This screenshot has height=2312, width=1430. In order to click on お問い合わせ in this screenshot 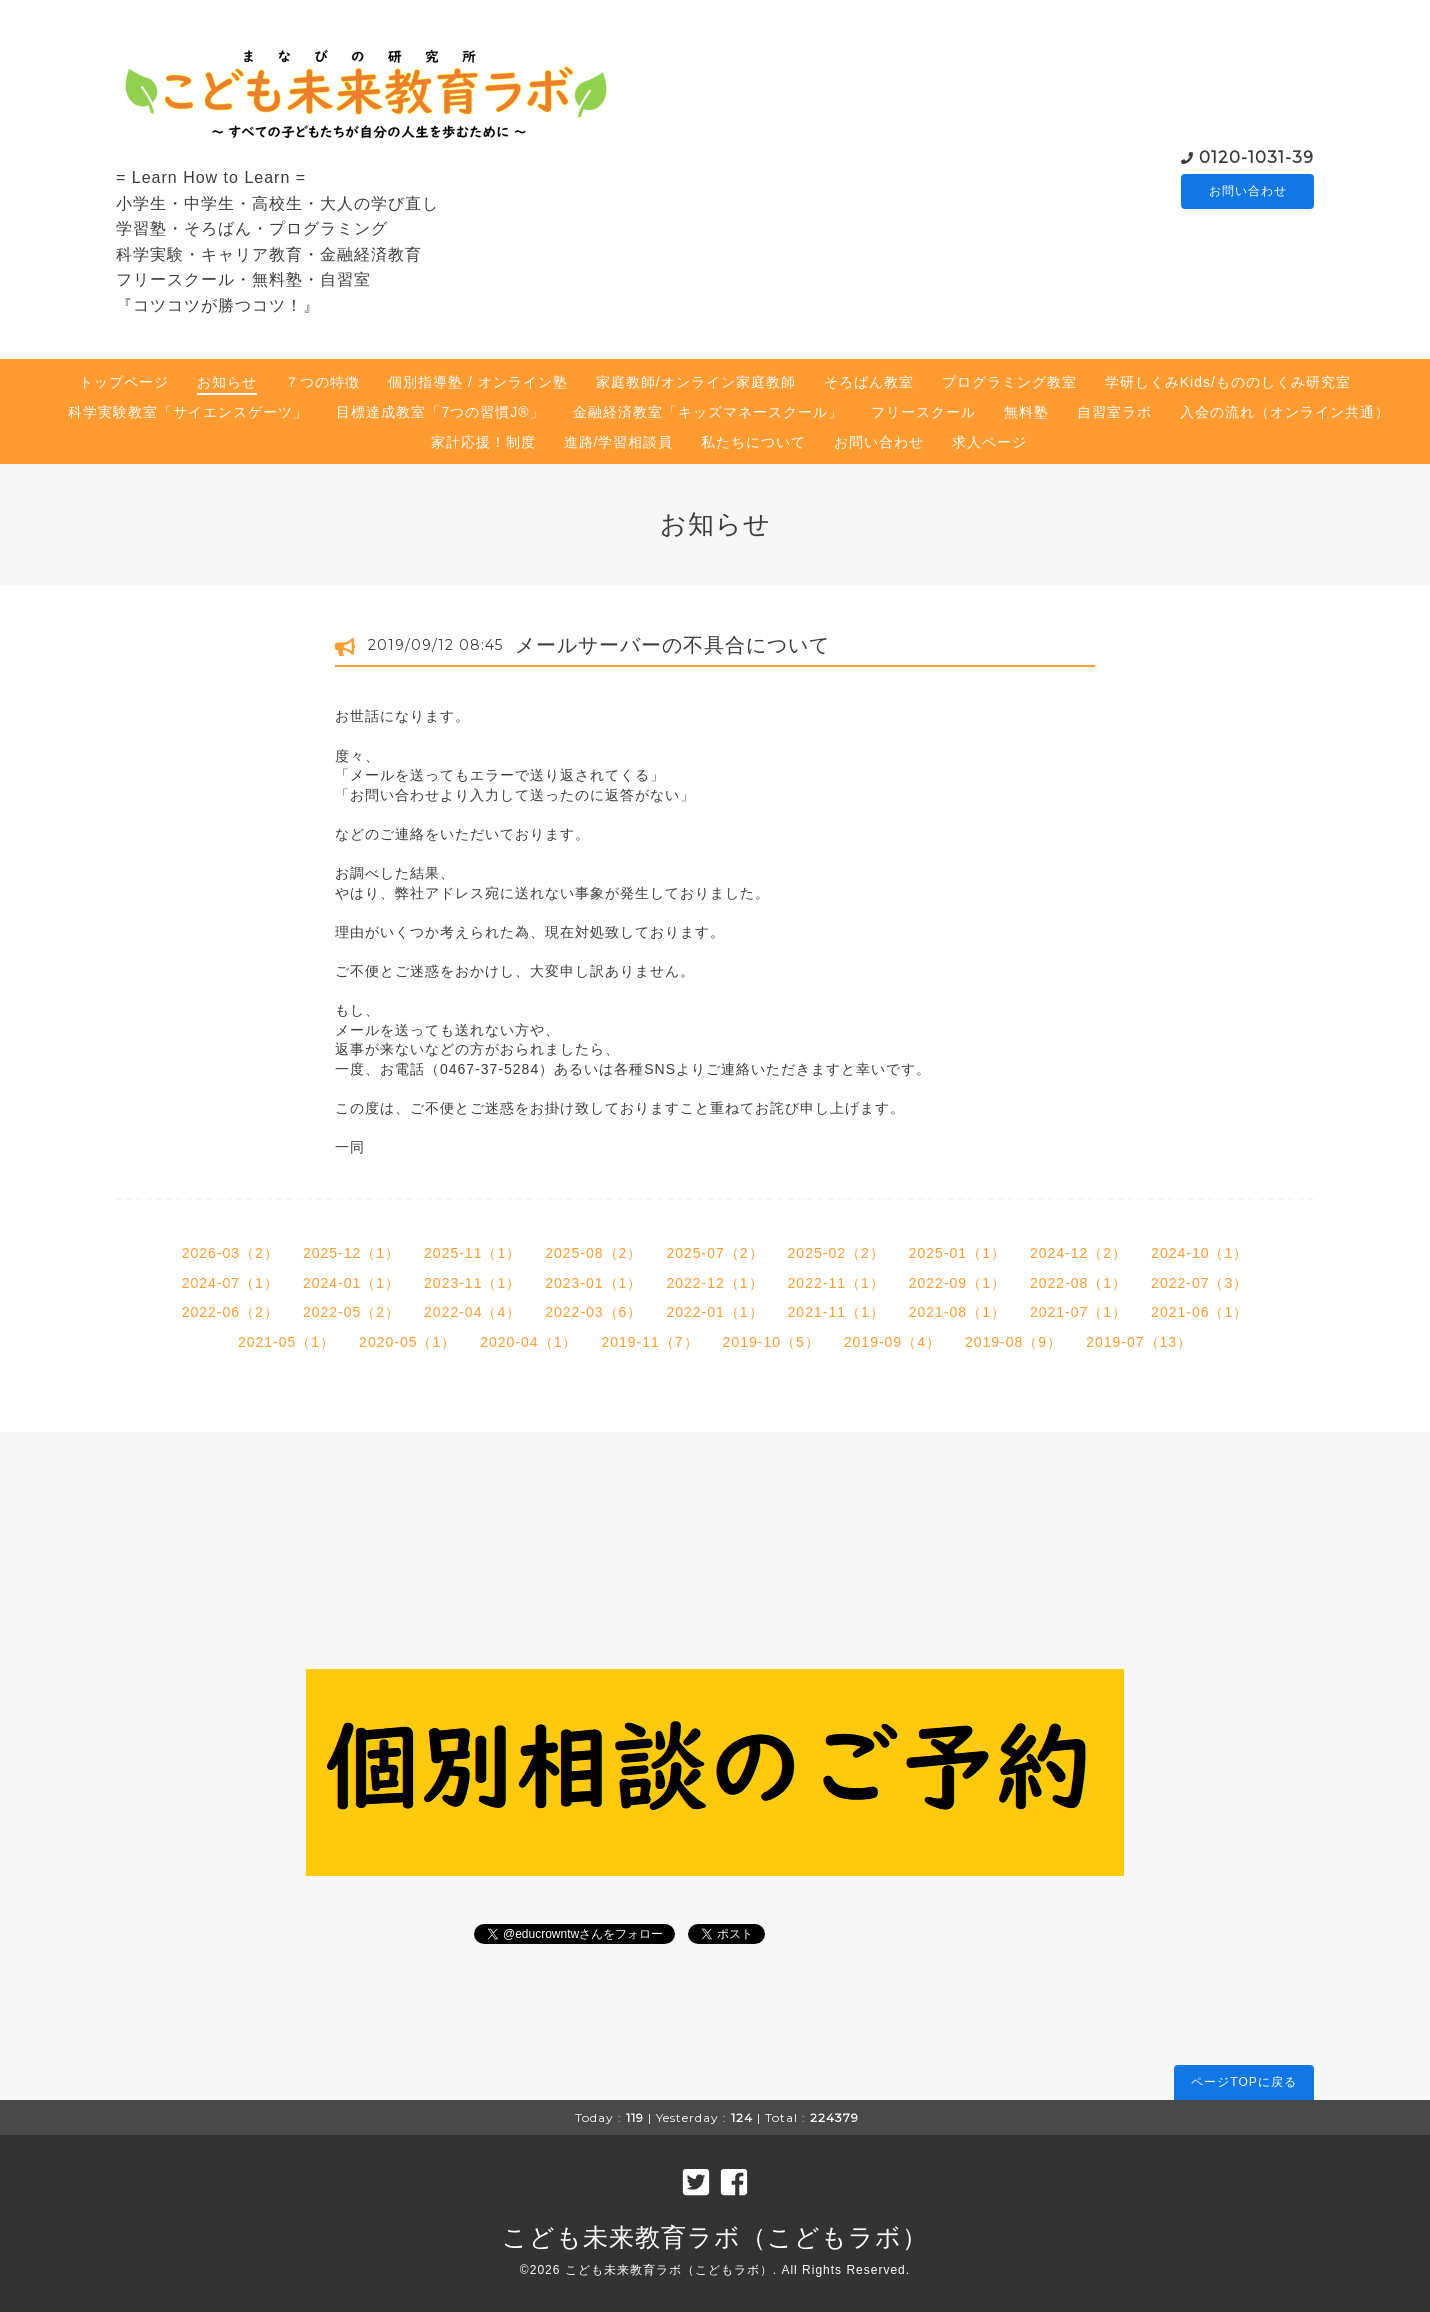, I will do `click(1248, 191)`.